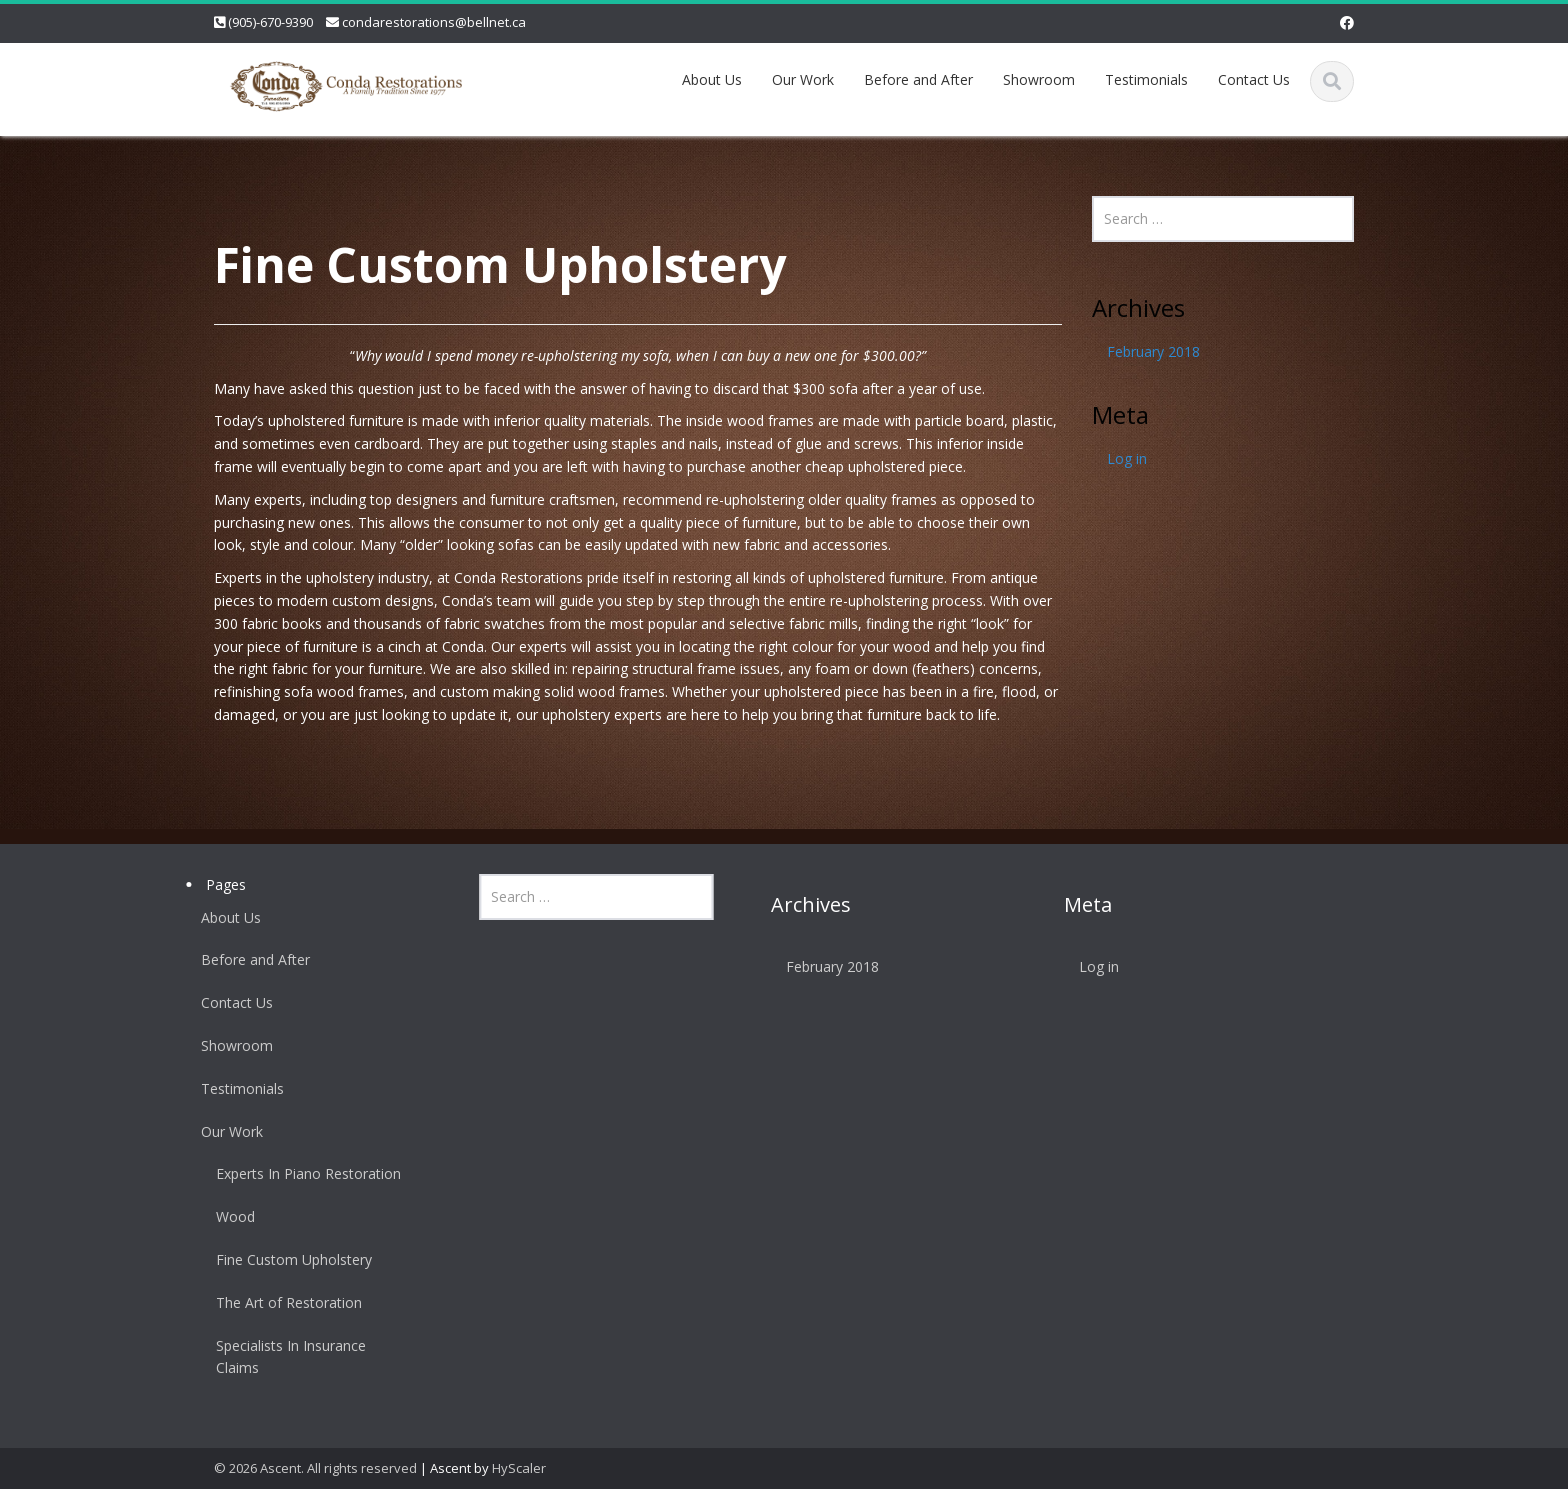 The image size is (1568, 1489). What do you see at coordinates (434, 22) in the screenshot?
I see `condarestorations@bellnet.ca` at bounding box center [434, 22].